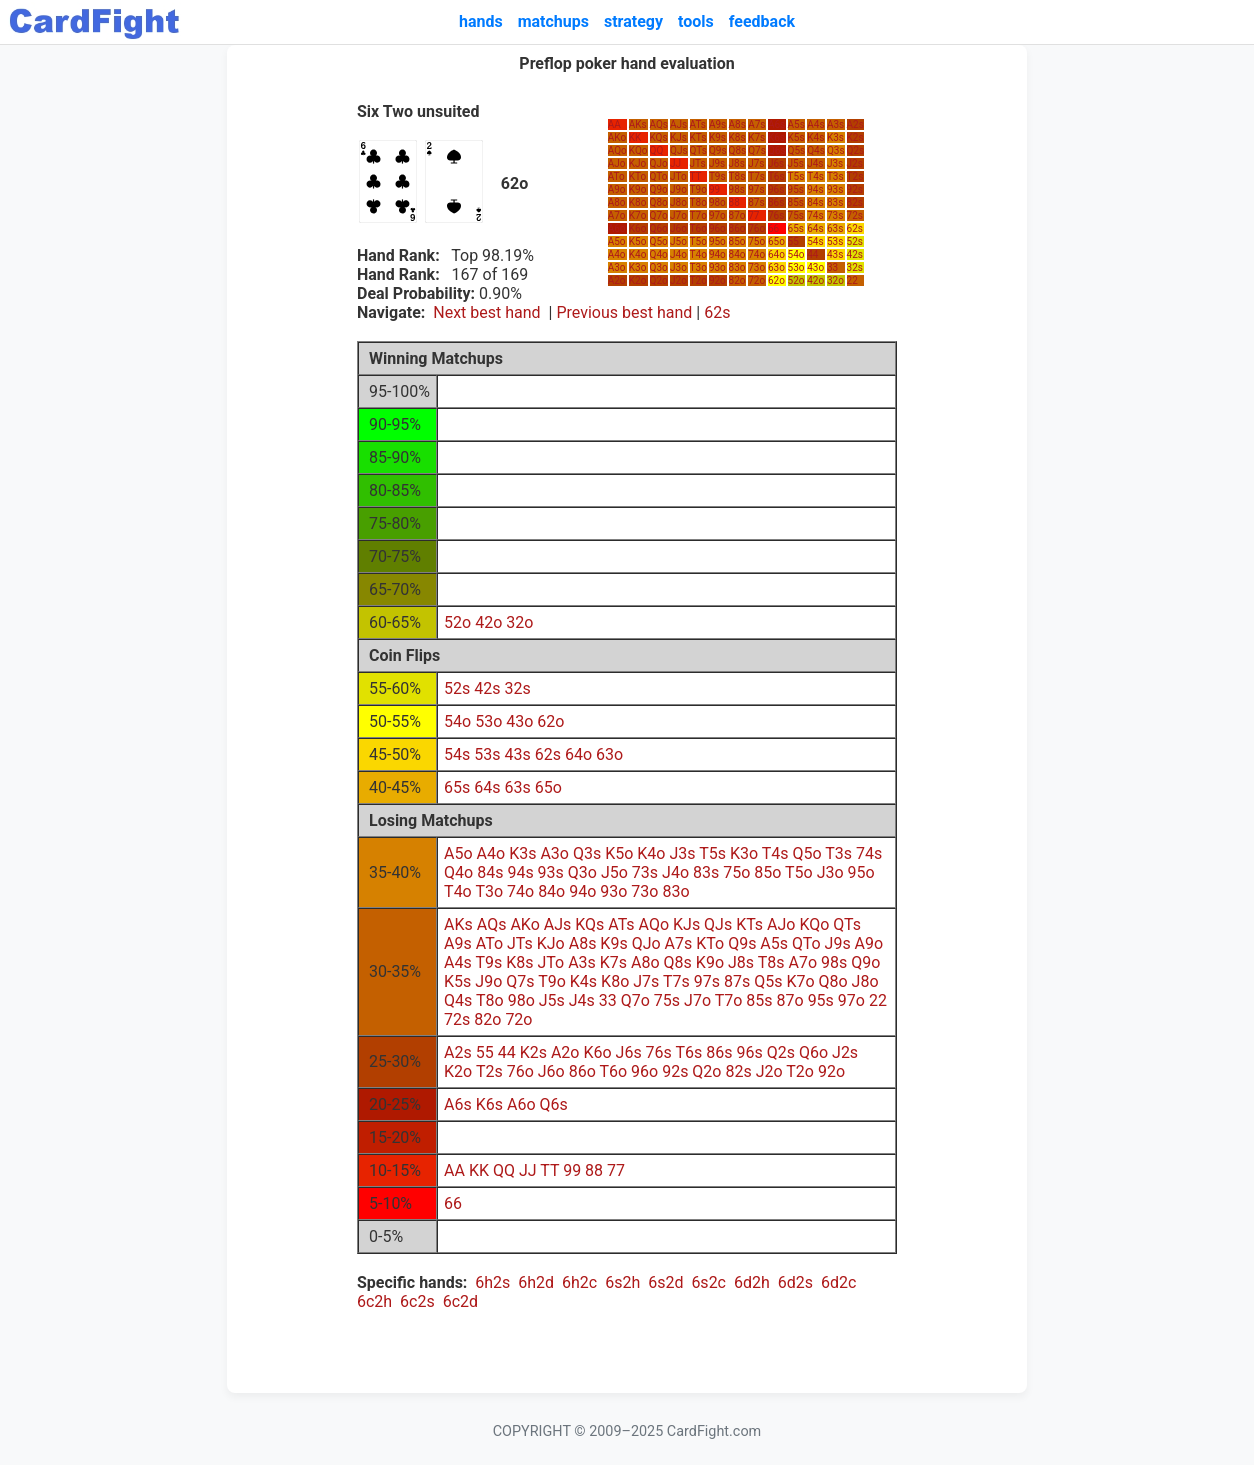 The image size is (1254, 1465). Describe the element at coordinates (481, 21) in the screenshot. I see `hands` at that location.